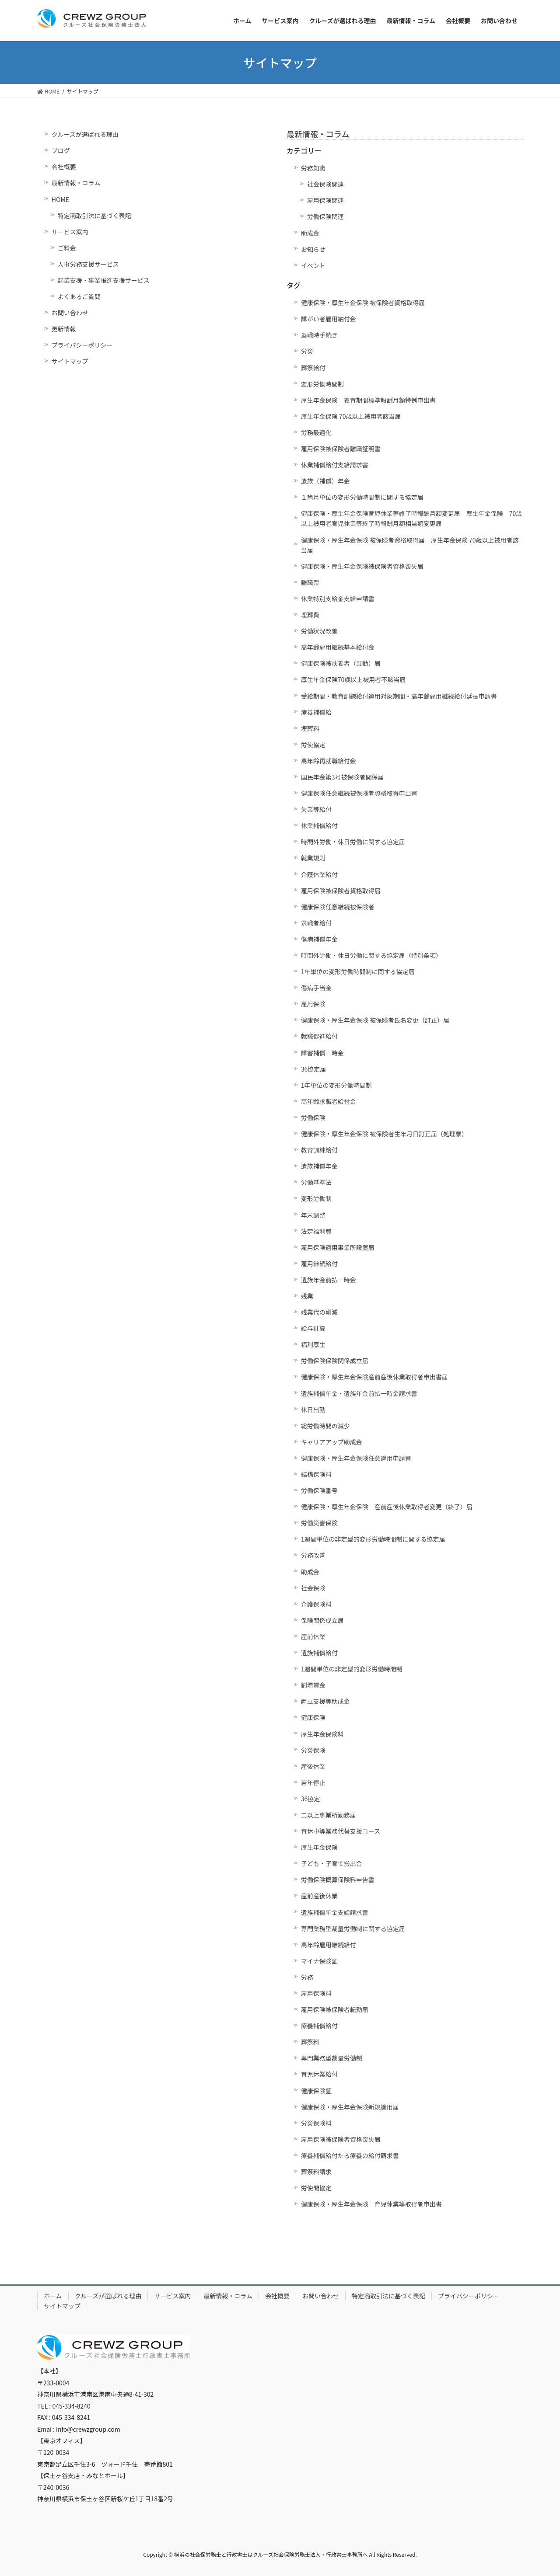  What do you see at coordinates (334, 464) in the screenshot?
I see `休業補償給付支給請求書` at bounding box center [334, 464].